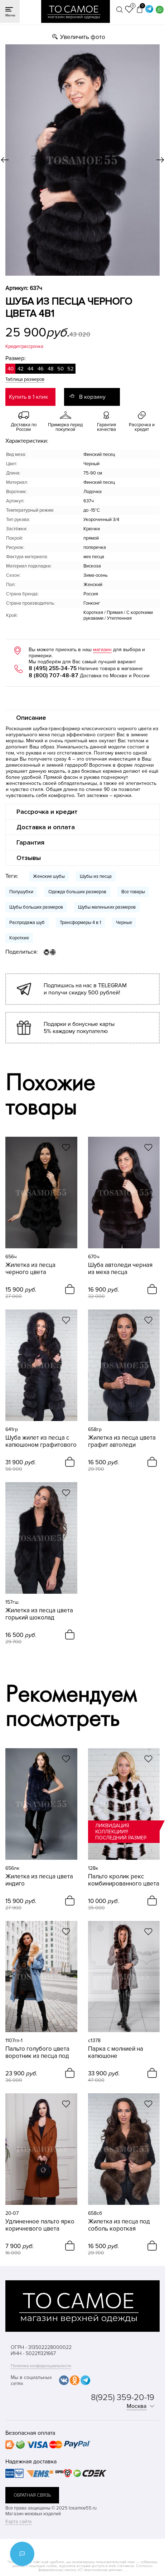 This screenshot has width=165, height=2576. Describe the element at coordinates (96, 876) in the screenshot. I see `Шубы из песца` at that location.